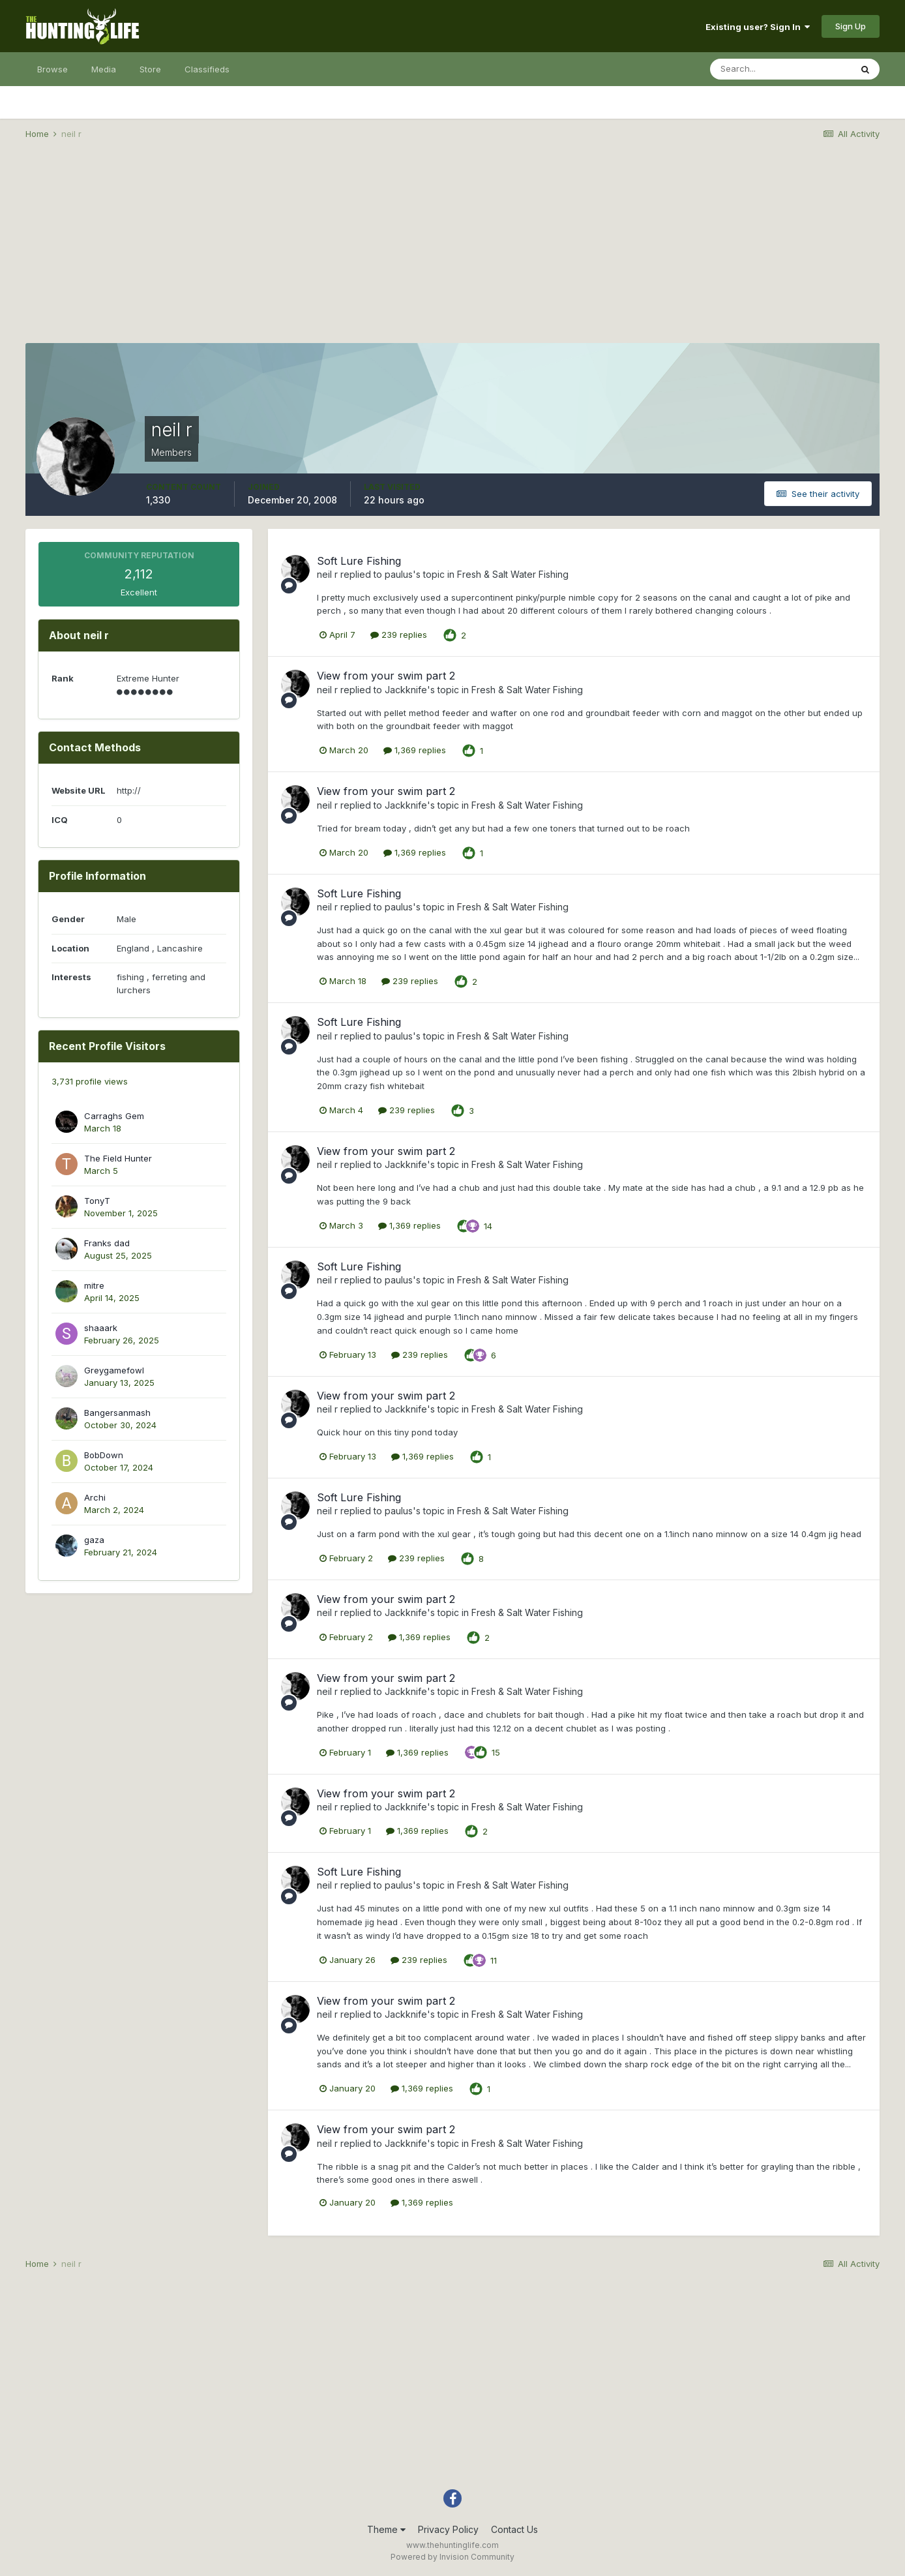  What do you see at coordinates (97, 1200) in the screenshot?
I see `TonyT` at bounding box center [97, 1200].